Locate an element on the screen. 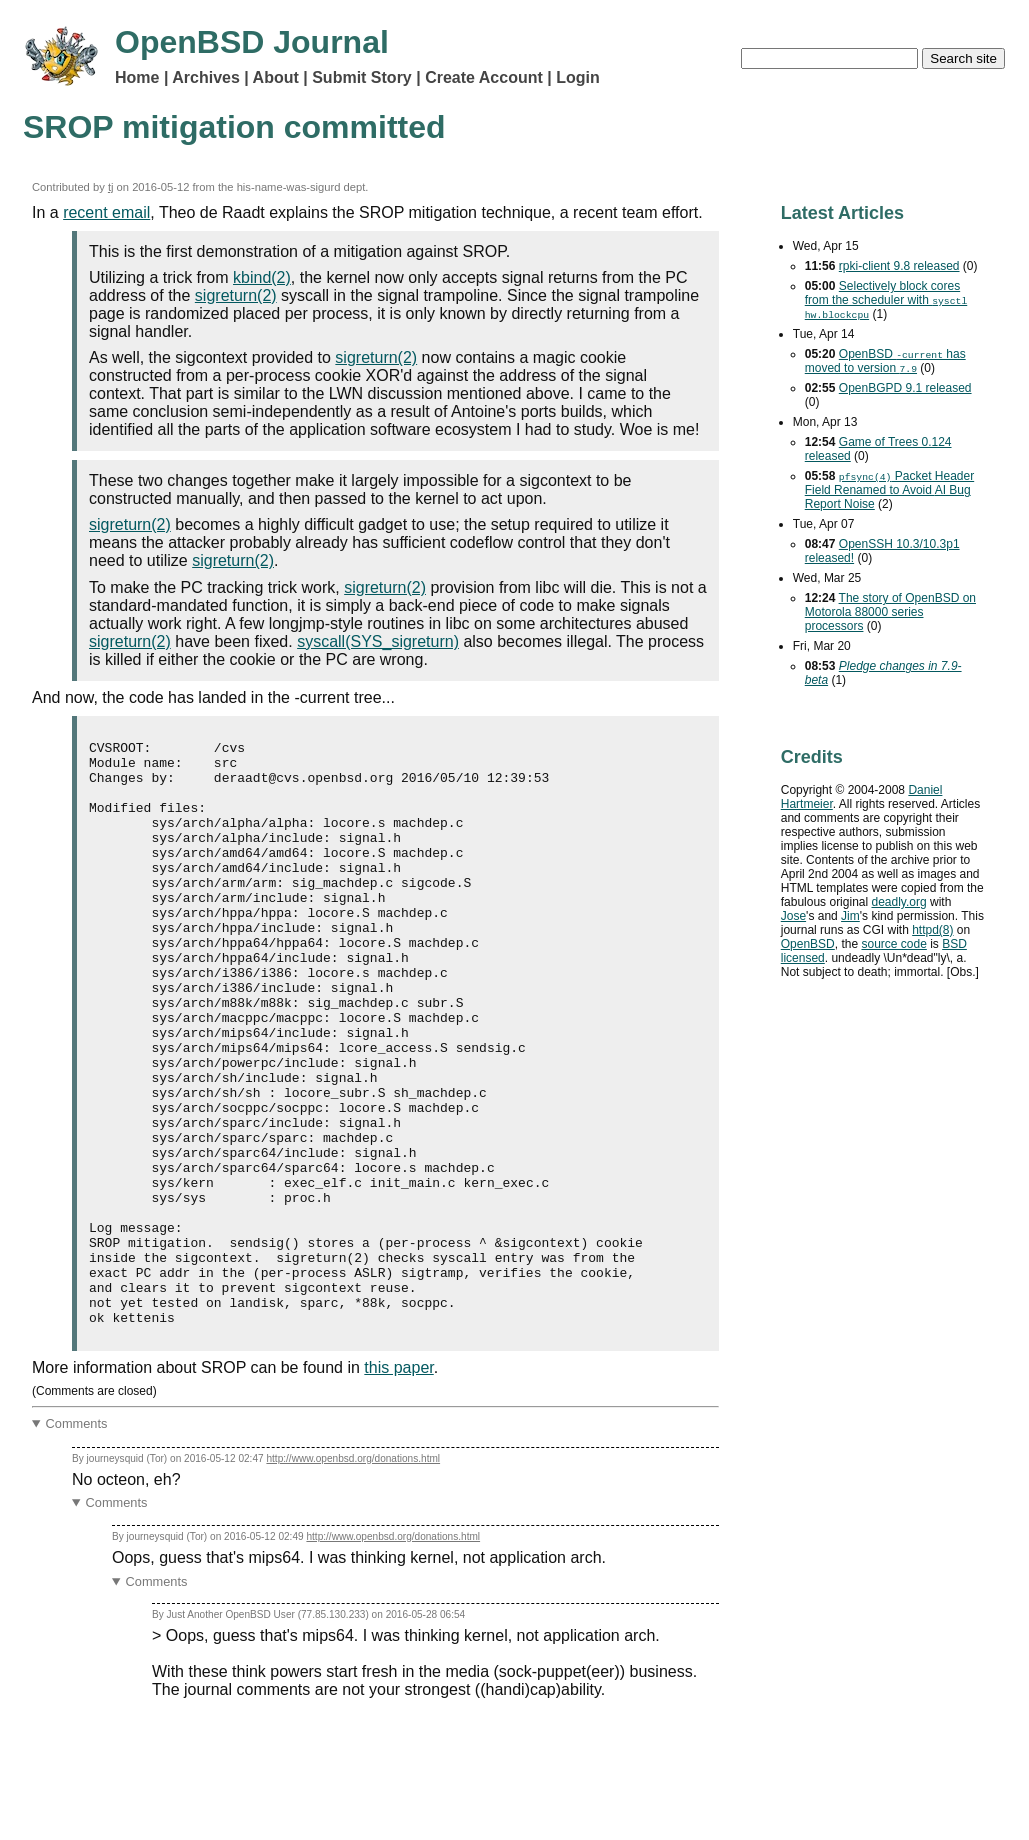 The width and height of the screenshot is (1029, 1840). deadly.org is located at coordinates (898, 902).